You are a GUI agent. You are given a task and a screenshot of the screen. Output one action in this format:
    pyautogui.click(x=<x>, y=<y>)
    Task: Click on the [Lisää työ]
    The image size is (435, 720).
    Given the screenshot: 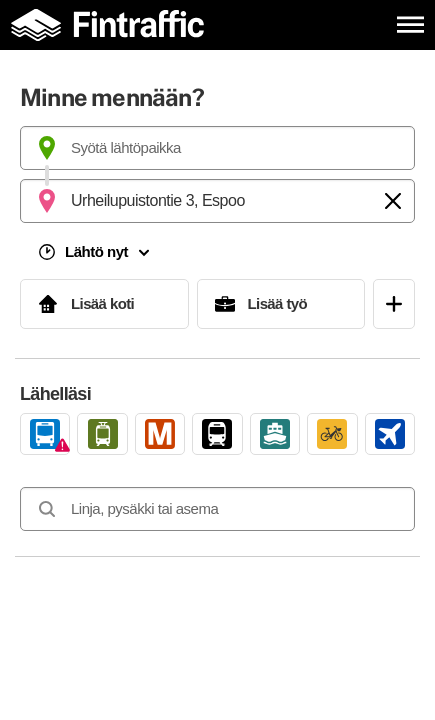 What is the action you would take?
    pyautogui.click(x=281, y=304)
    